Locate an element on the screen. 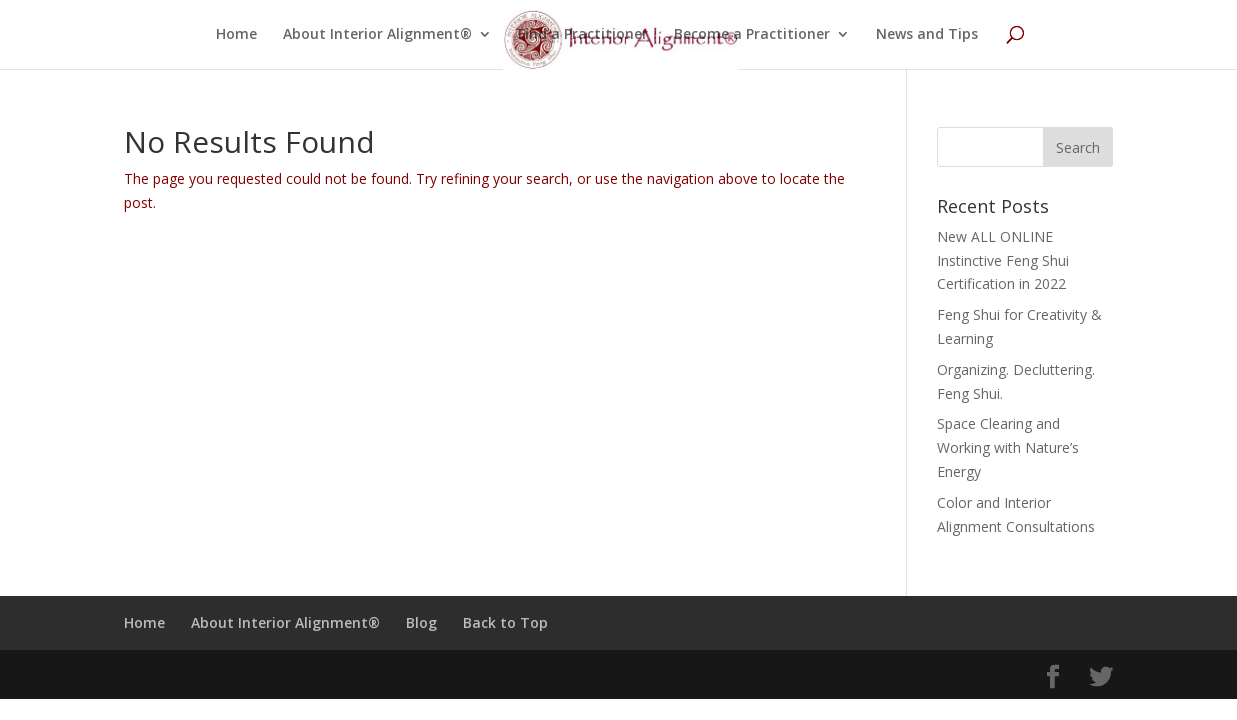 This screenshot has height=720, width=1237. Become a Practitioner is located at coordinates (752, 35).